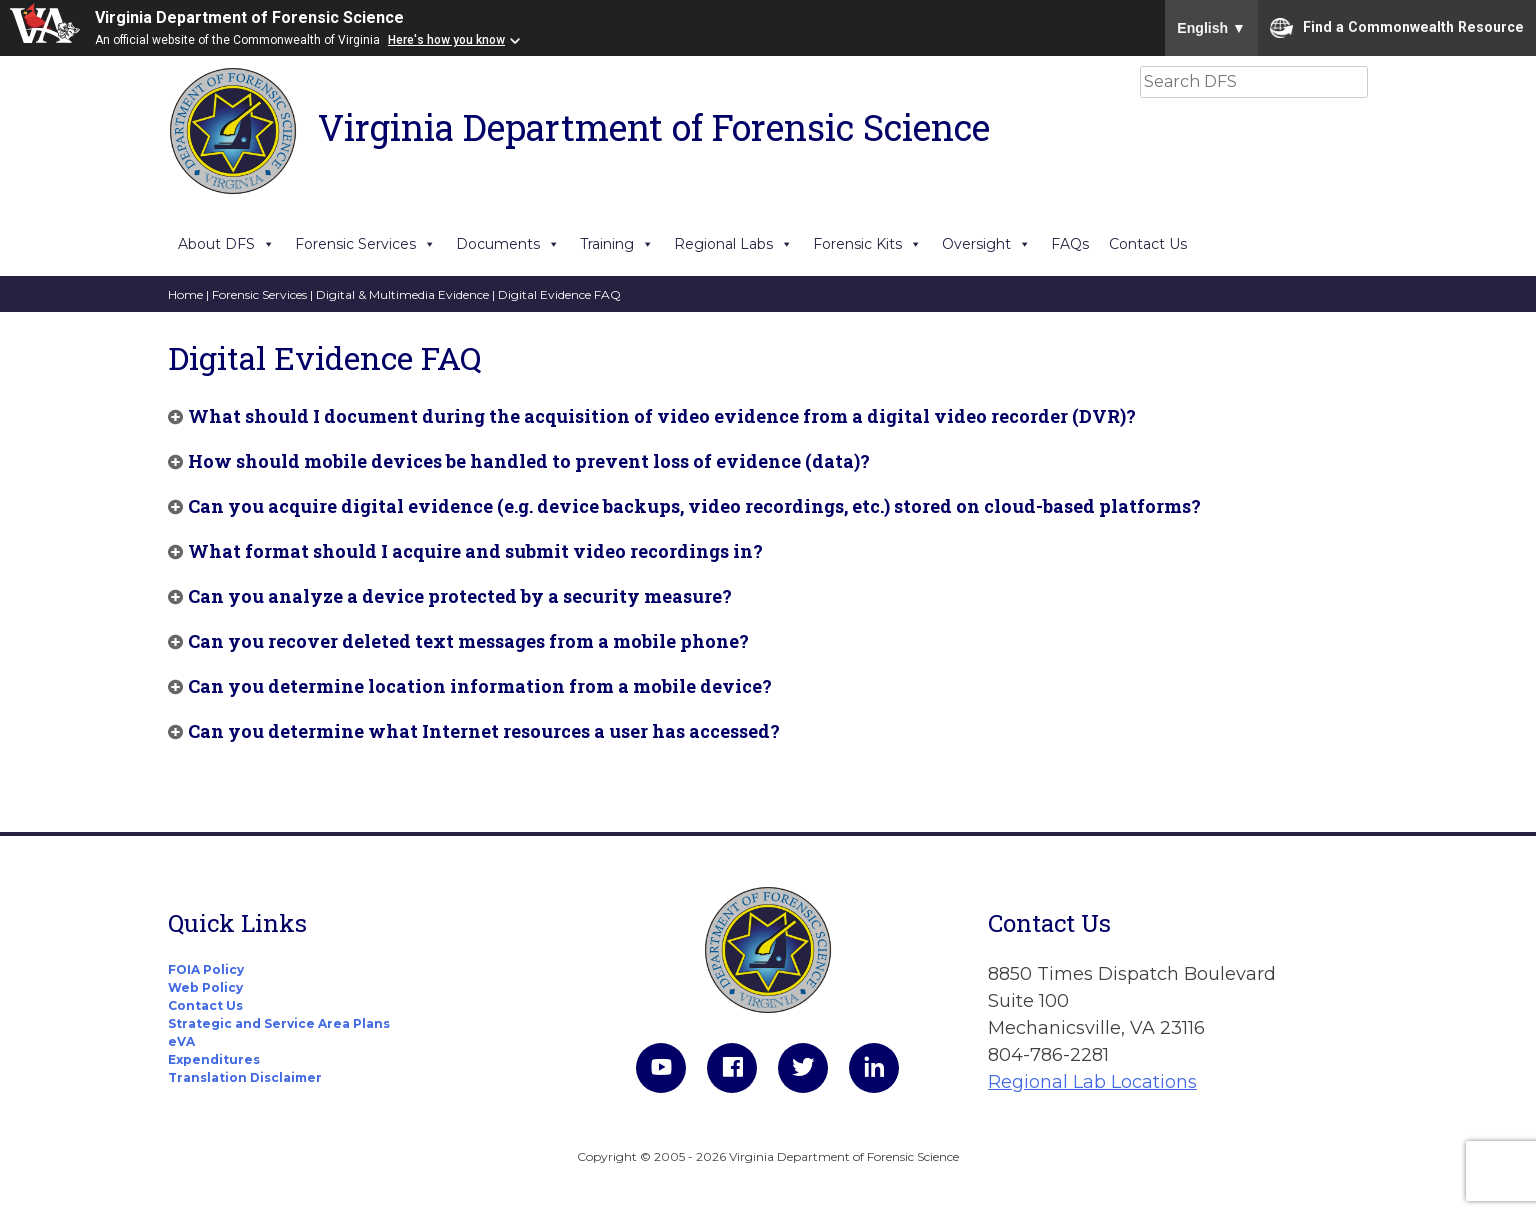 This screenshot has height=1215, width=1536. I want to click on Forensic Kits, so click(867, 244).